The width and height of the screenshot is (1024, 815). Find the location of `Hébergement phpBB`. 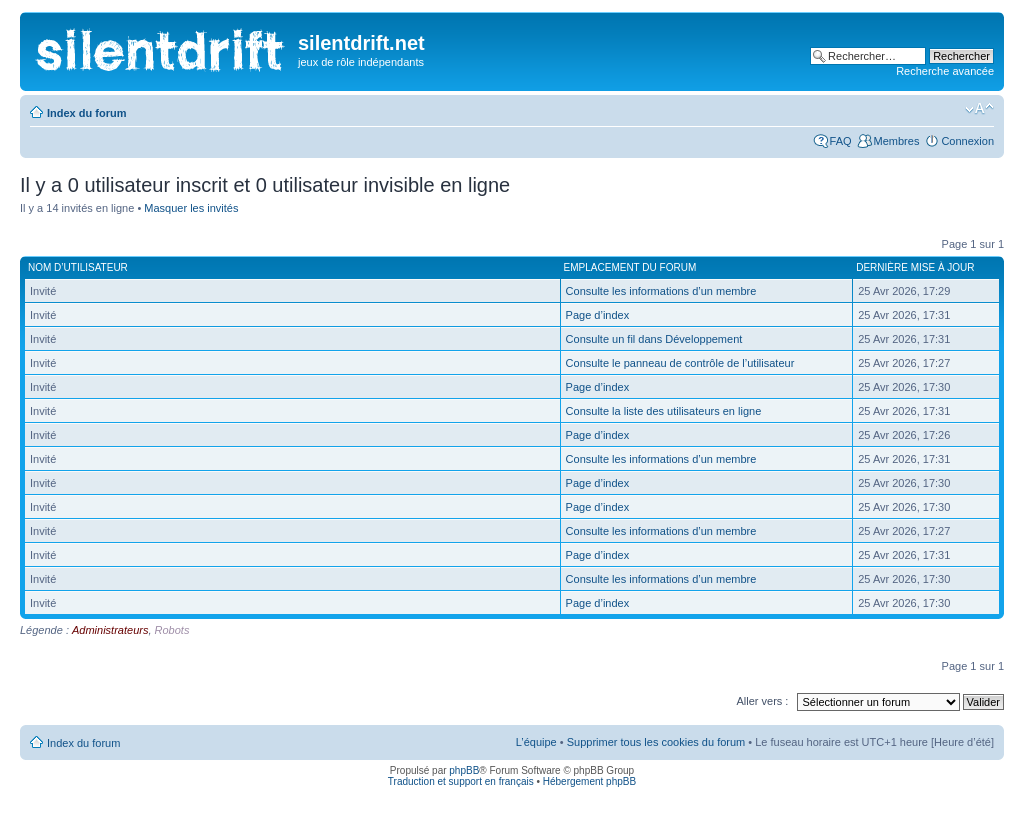

Hébergement phpBB is located at coordinates (589, 781).